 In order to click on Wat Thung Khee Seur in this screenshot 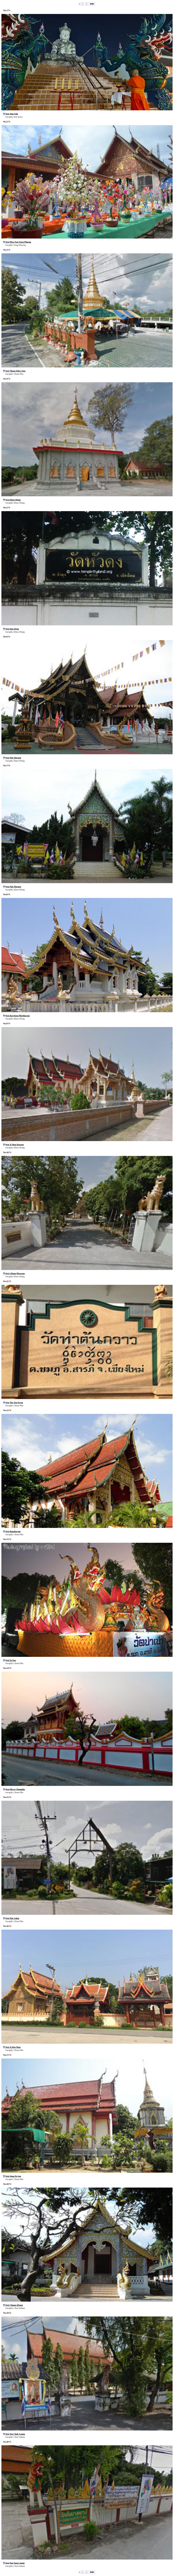, I will do `click(15, 371)`.